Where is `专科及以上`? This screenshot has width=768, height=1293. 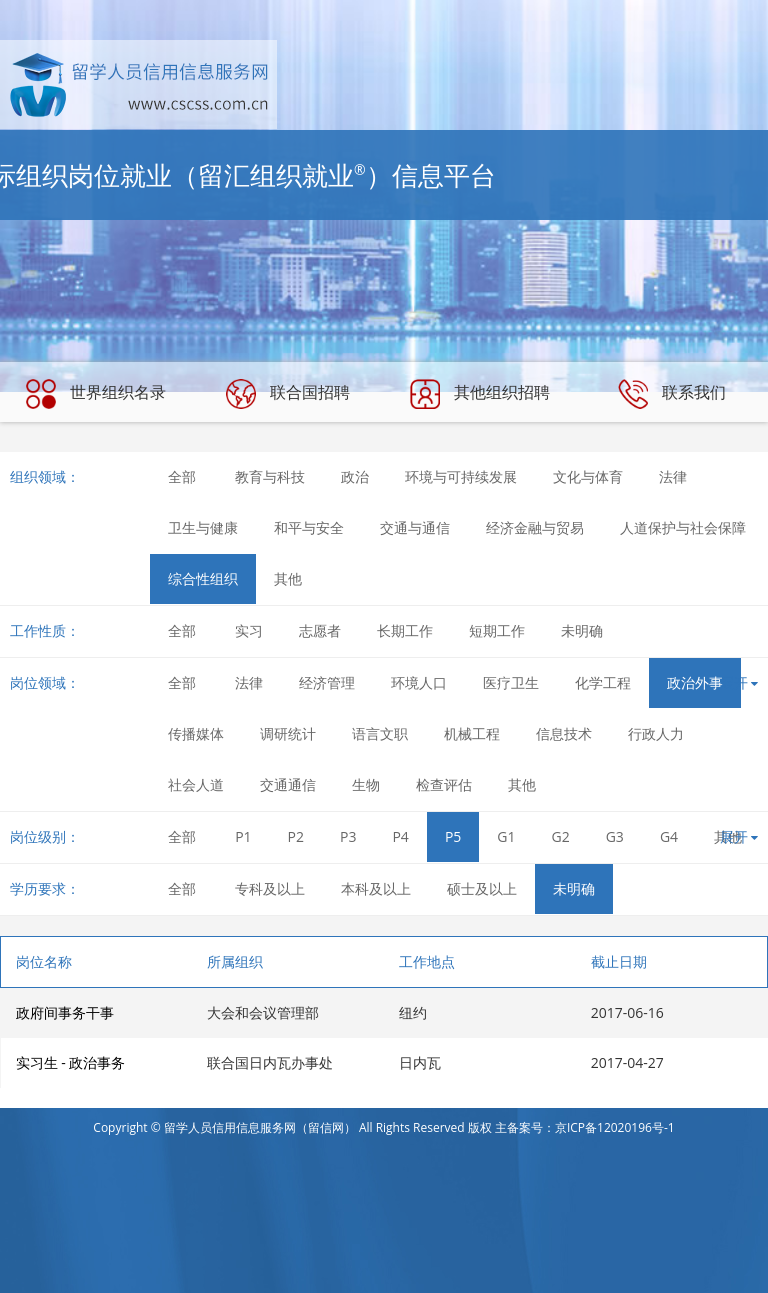
专科及以上 is located at coordinates (270, 888).